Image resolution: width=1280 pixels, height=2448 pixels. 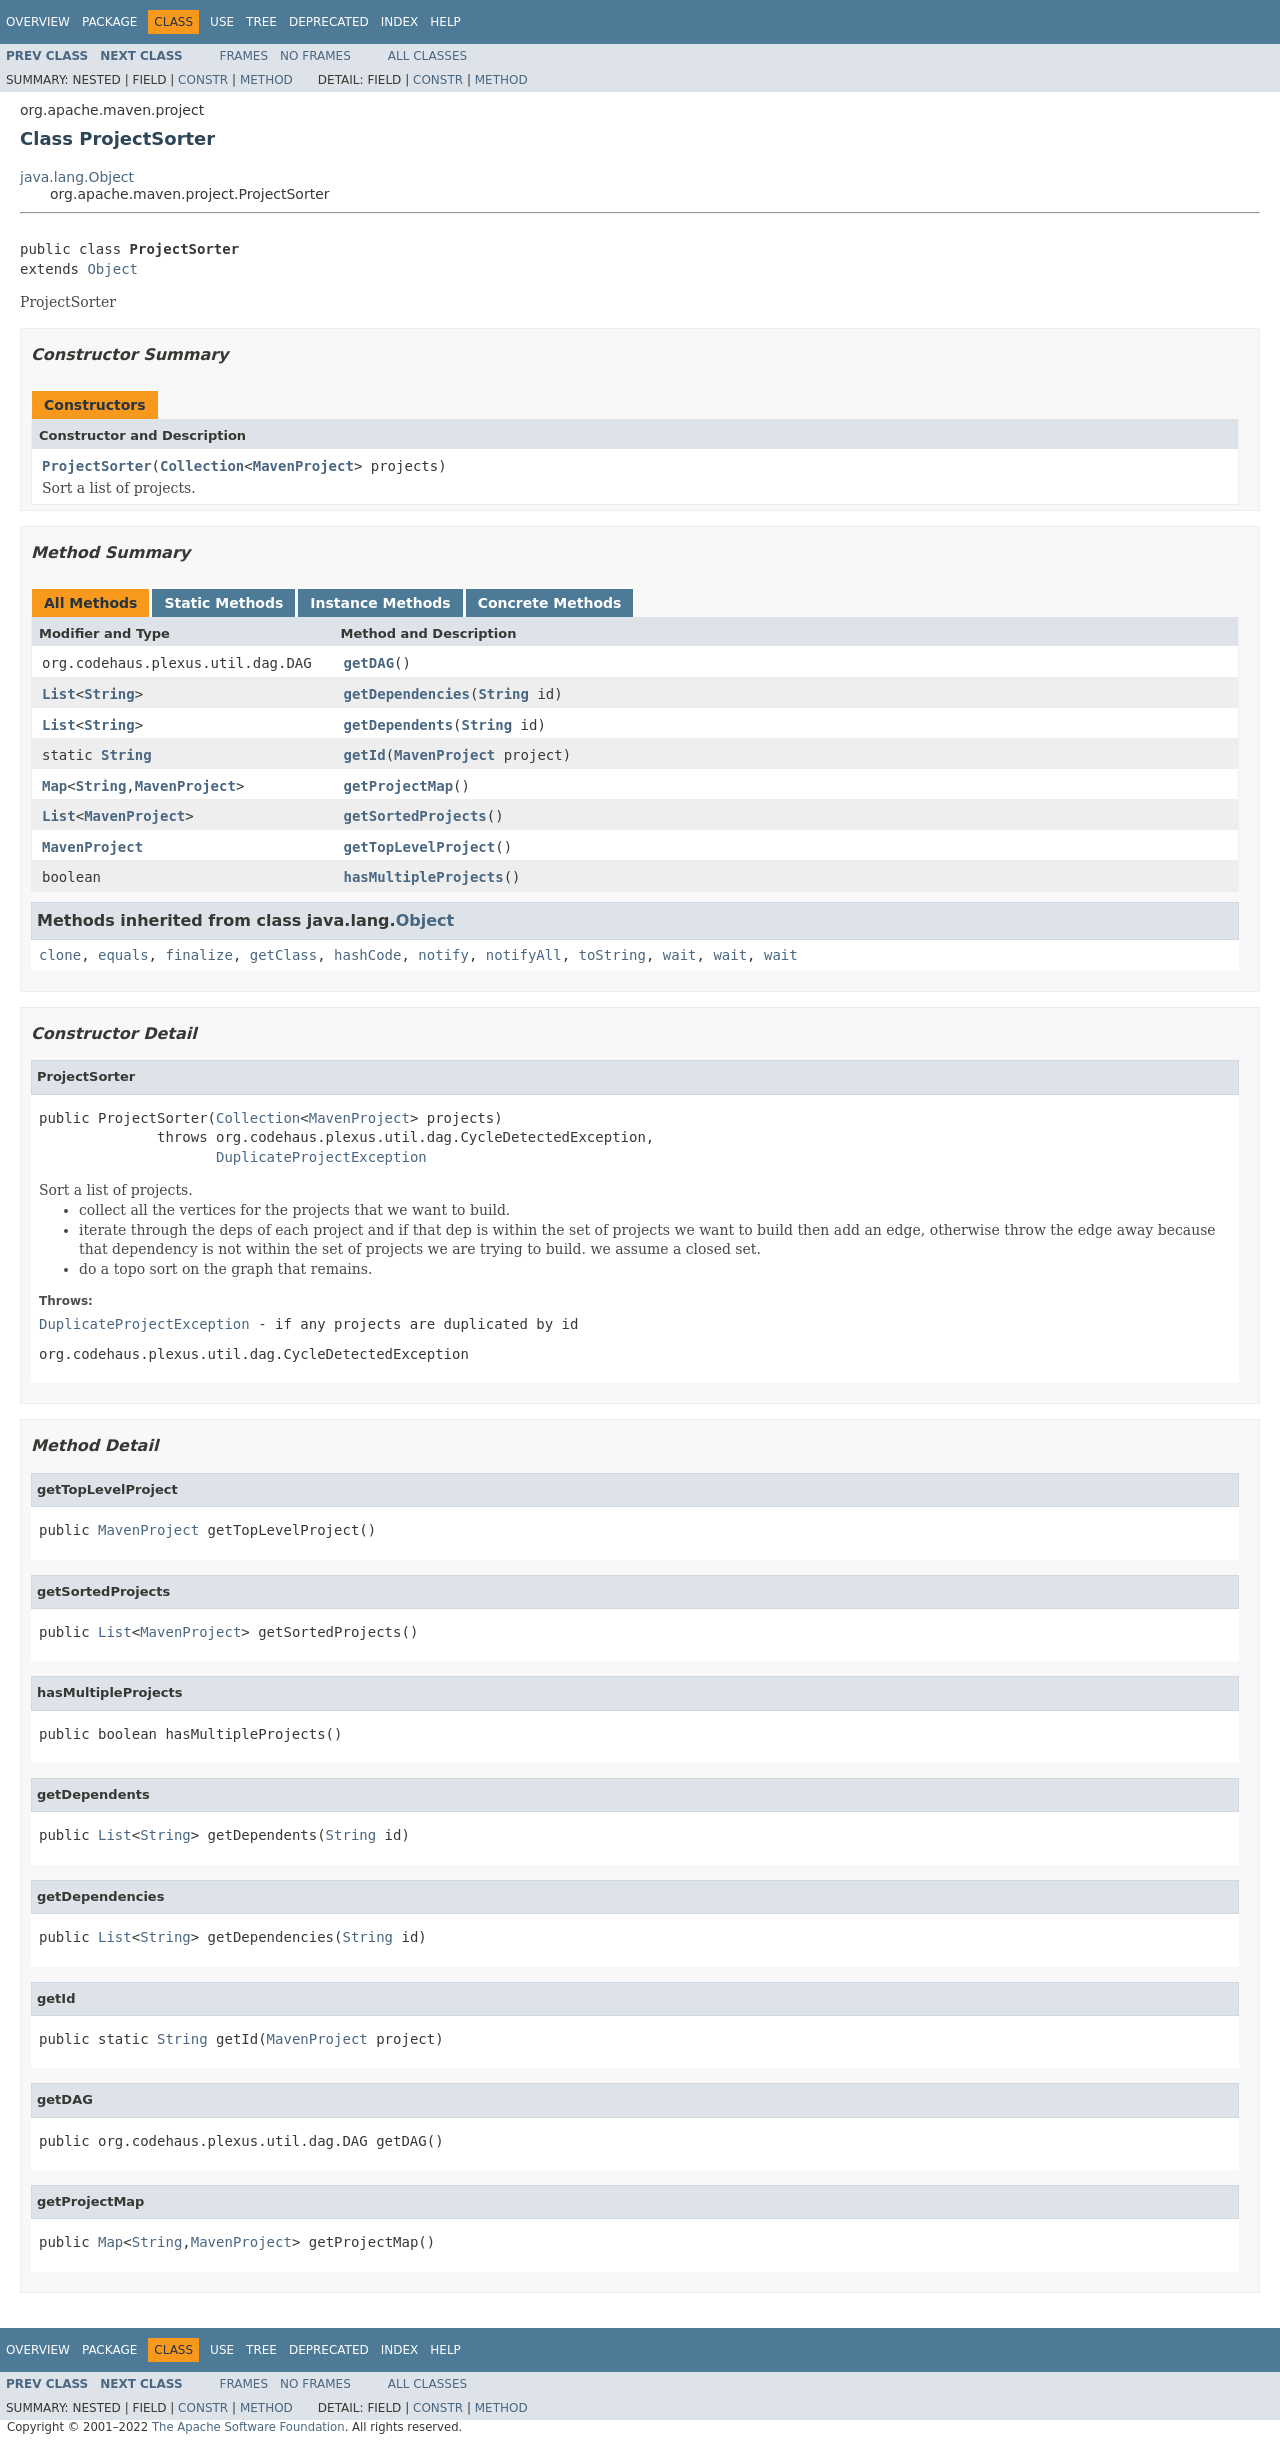 I want to click on Package, so click(x=109, y=22).